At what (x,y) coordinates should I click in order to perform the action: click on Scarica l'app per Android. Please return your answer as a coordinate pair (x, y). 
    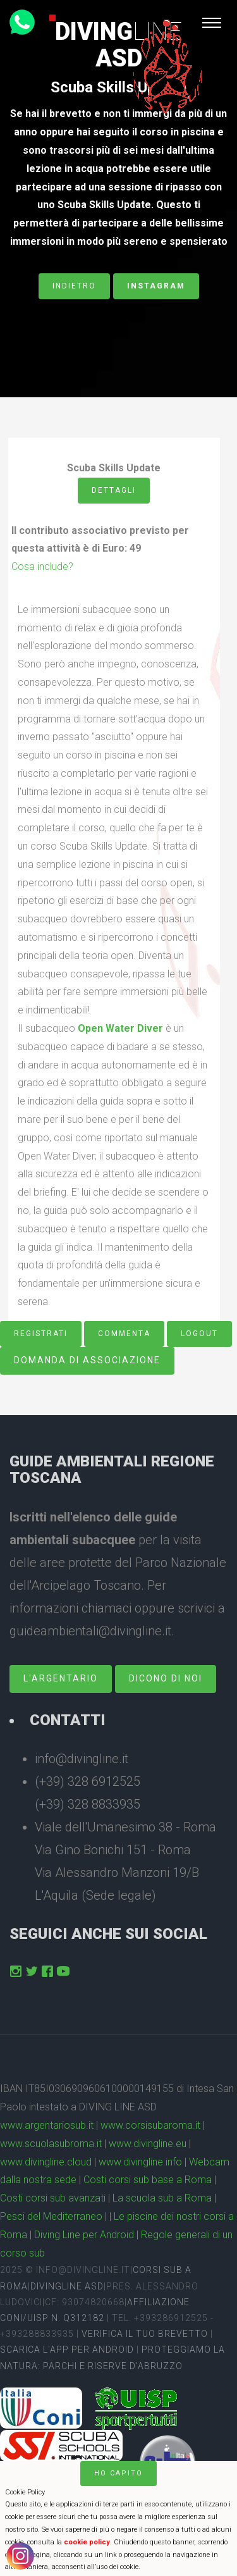
    Looking at the image, I should click on (67, 2349).